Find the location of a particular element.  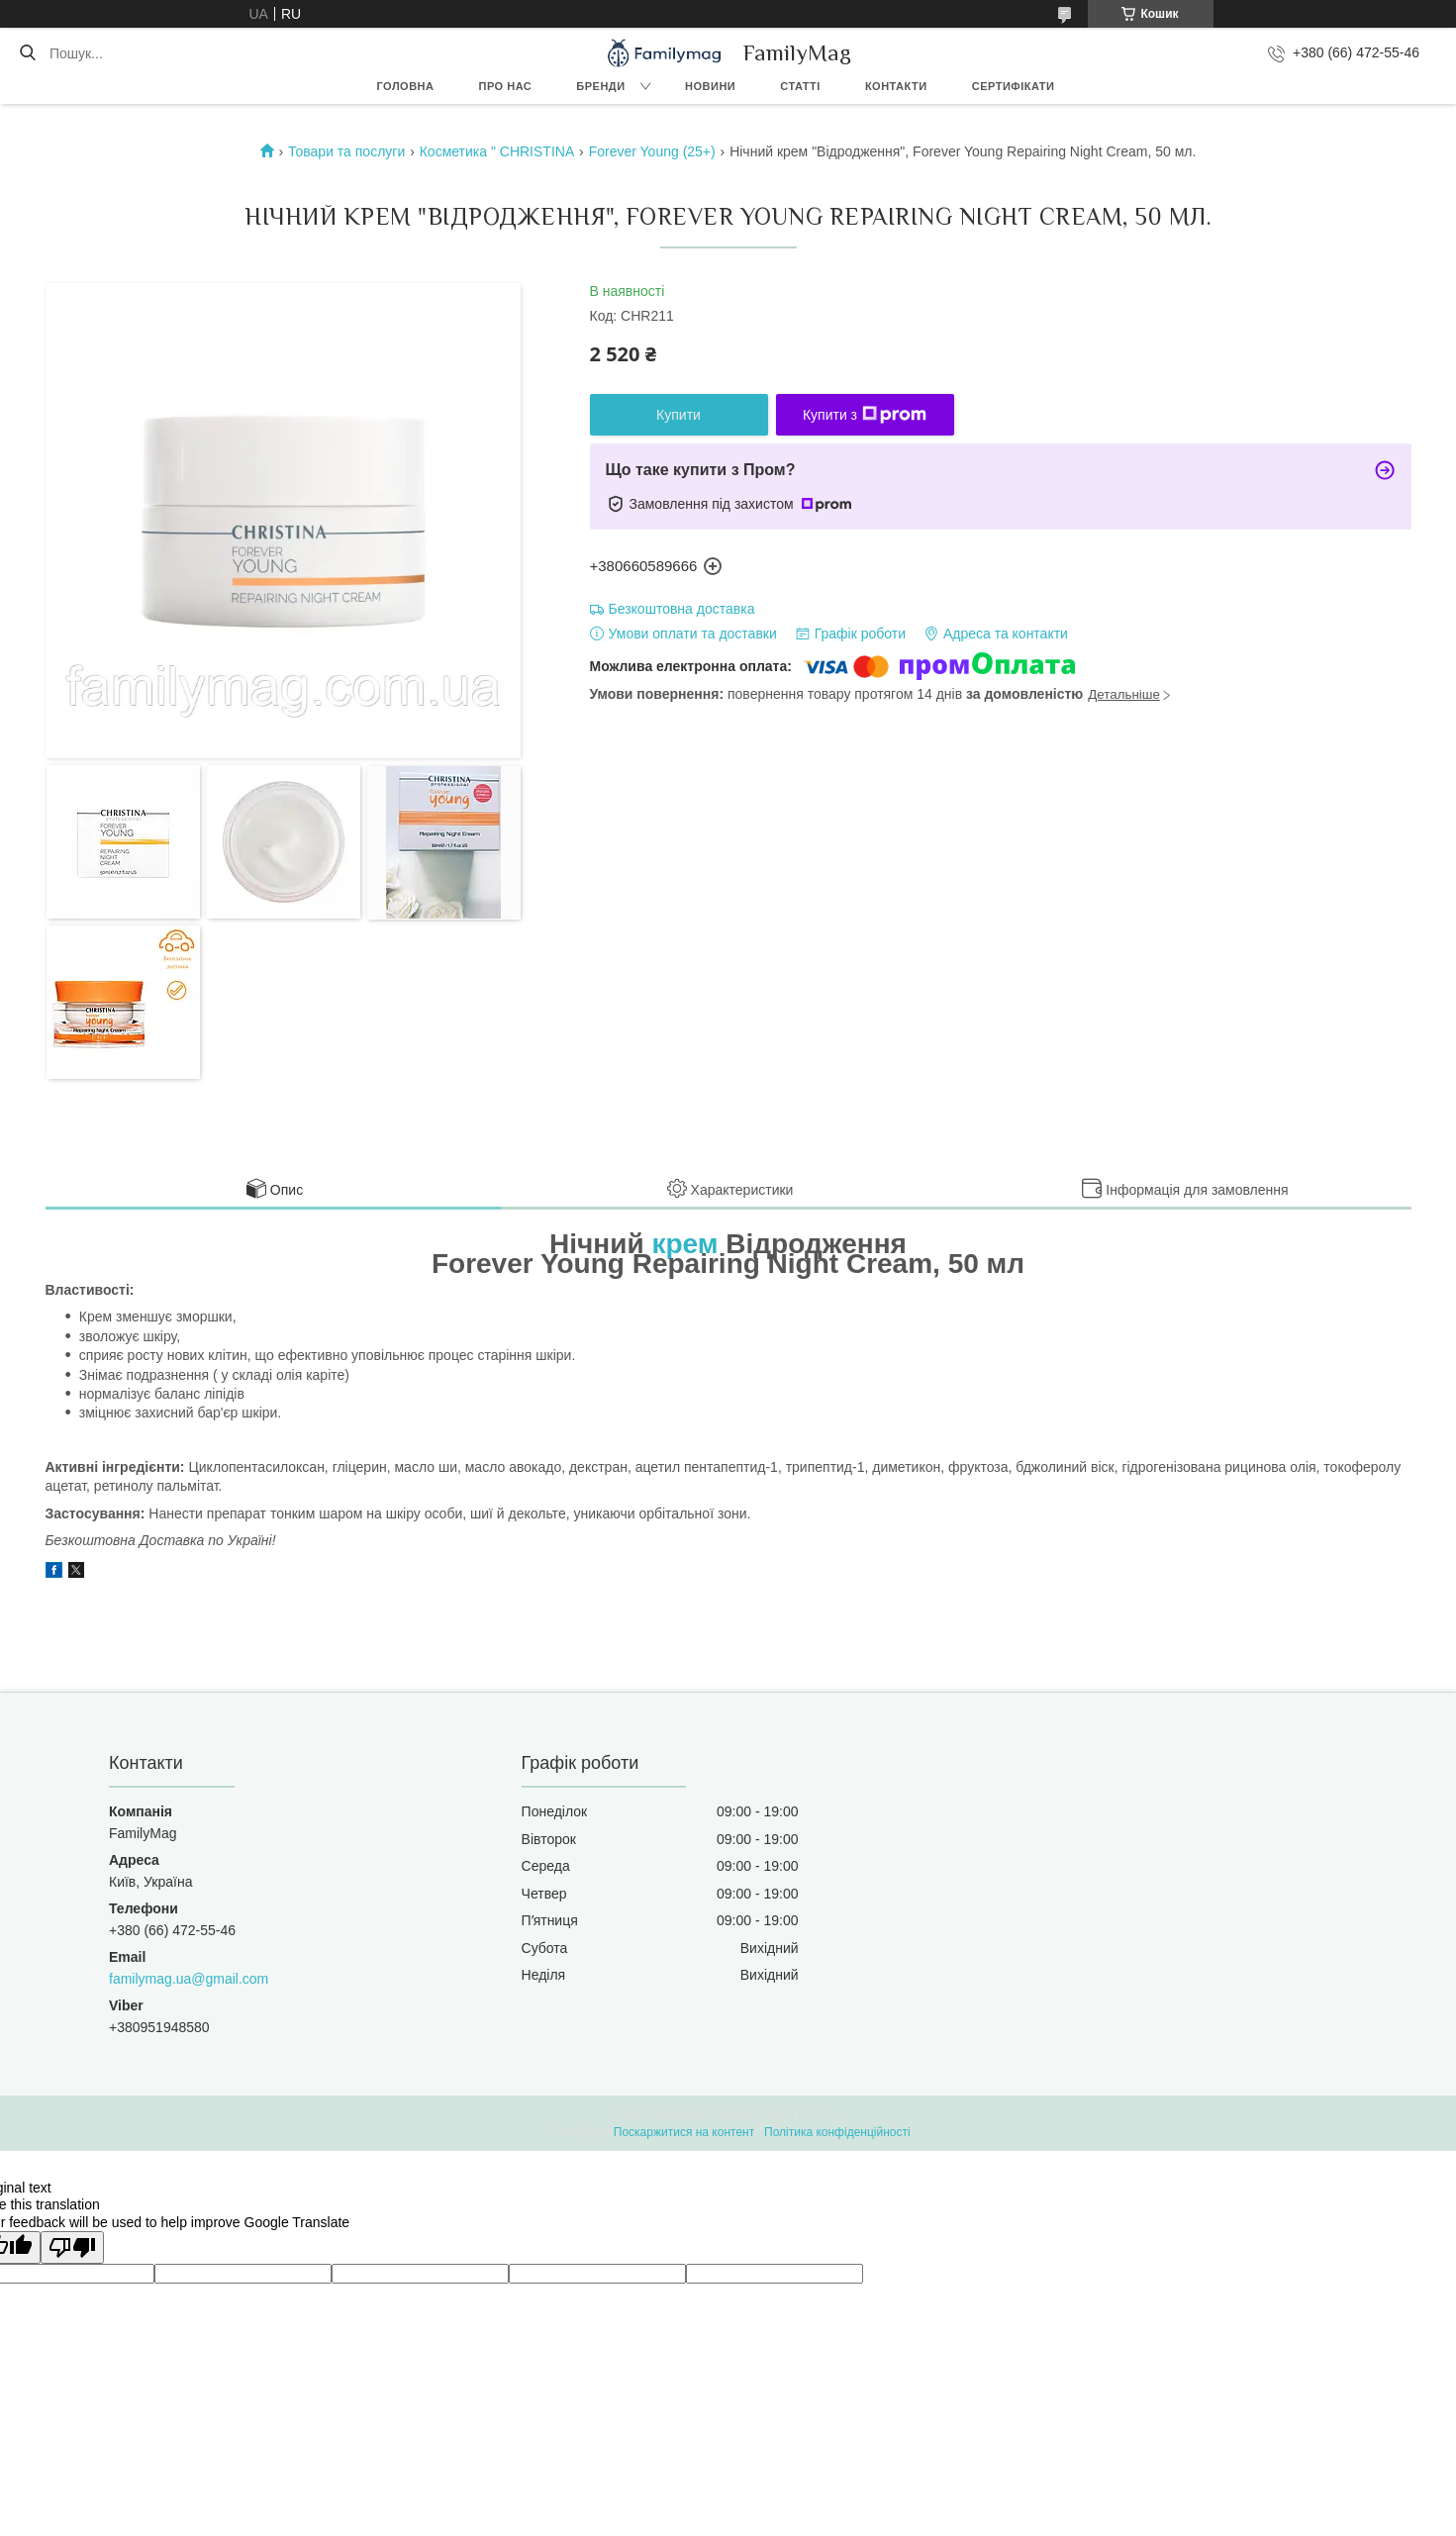

Бренди is located at coordinates (600, 86).